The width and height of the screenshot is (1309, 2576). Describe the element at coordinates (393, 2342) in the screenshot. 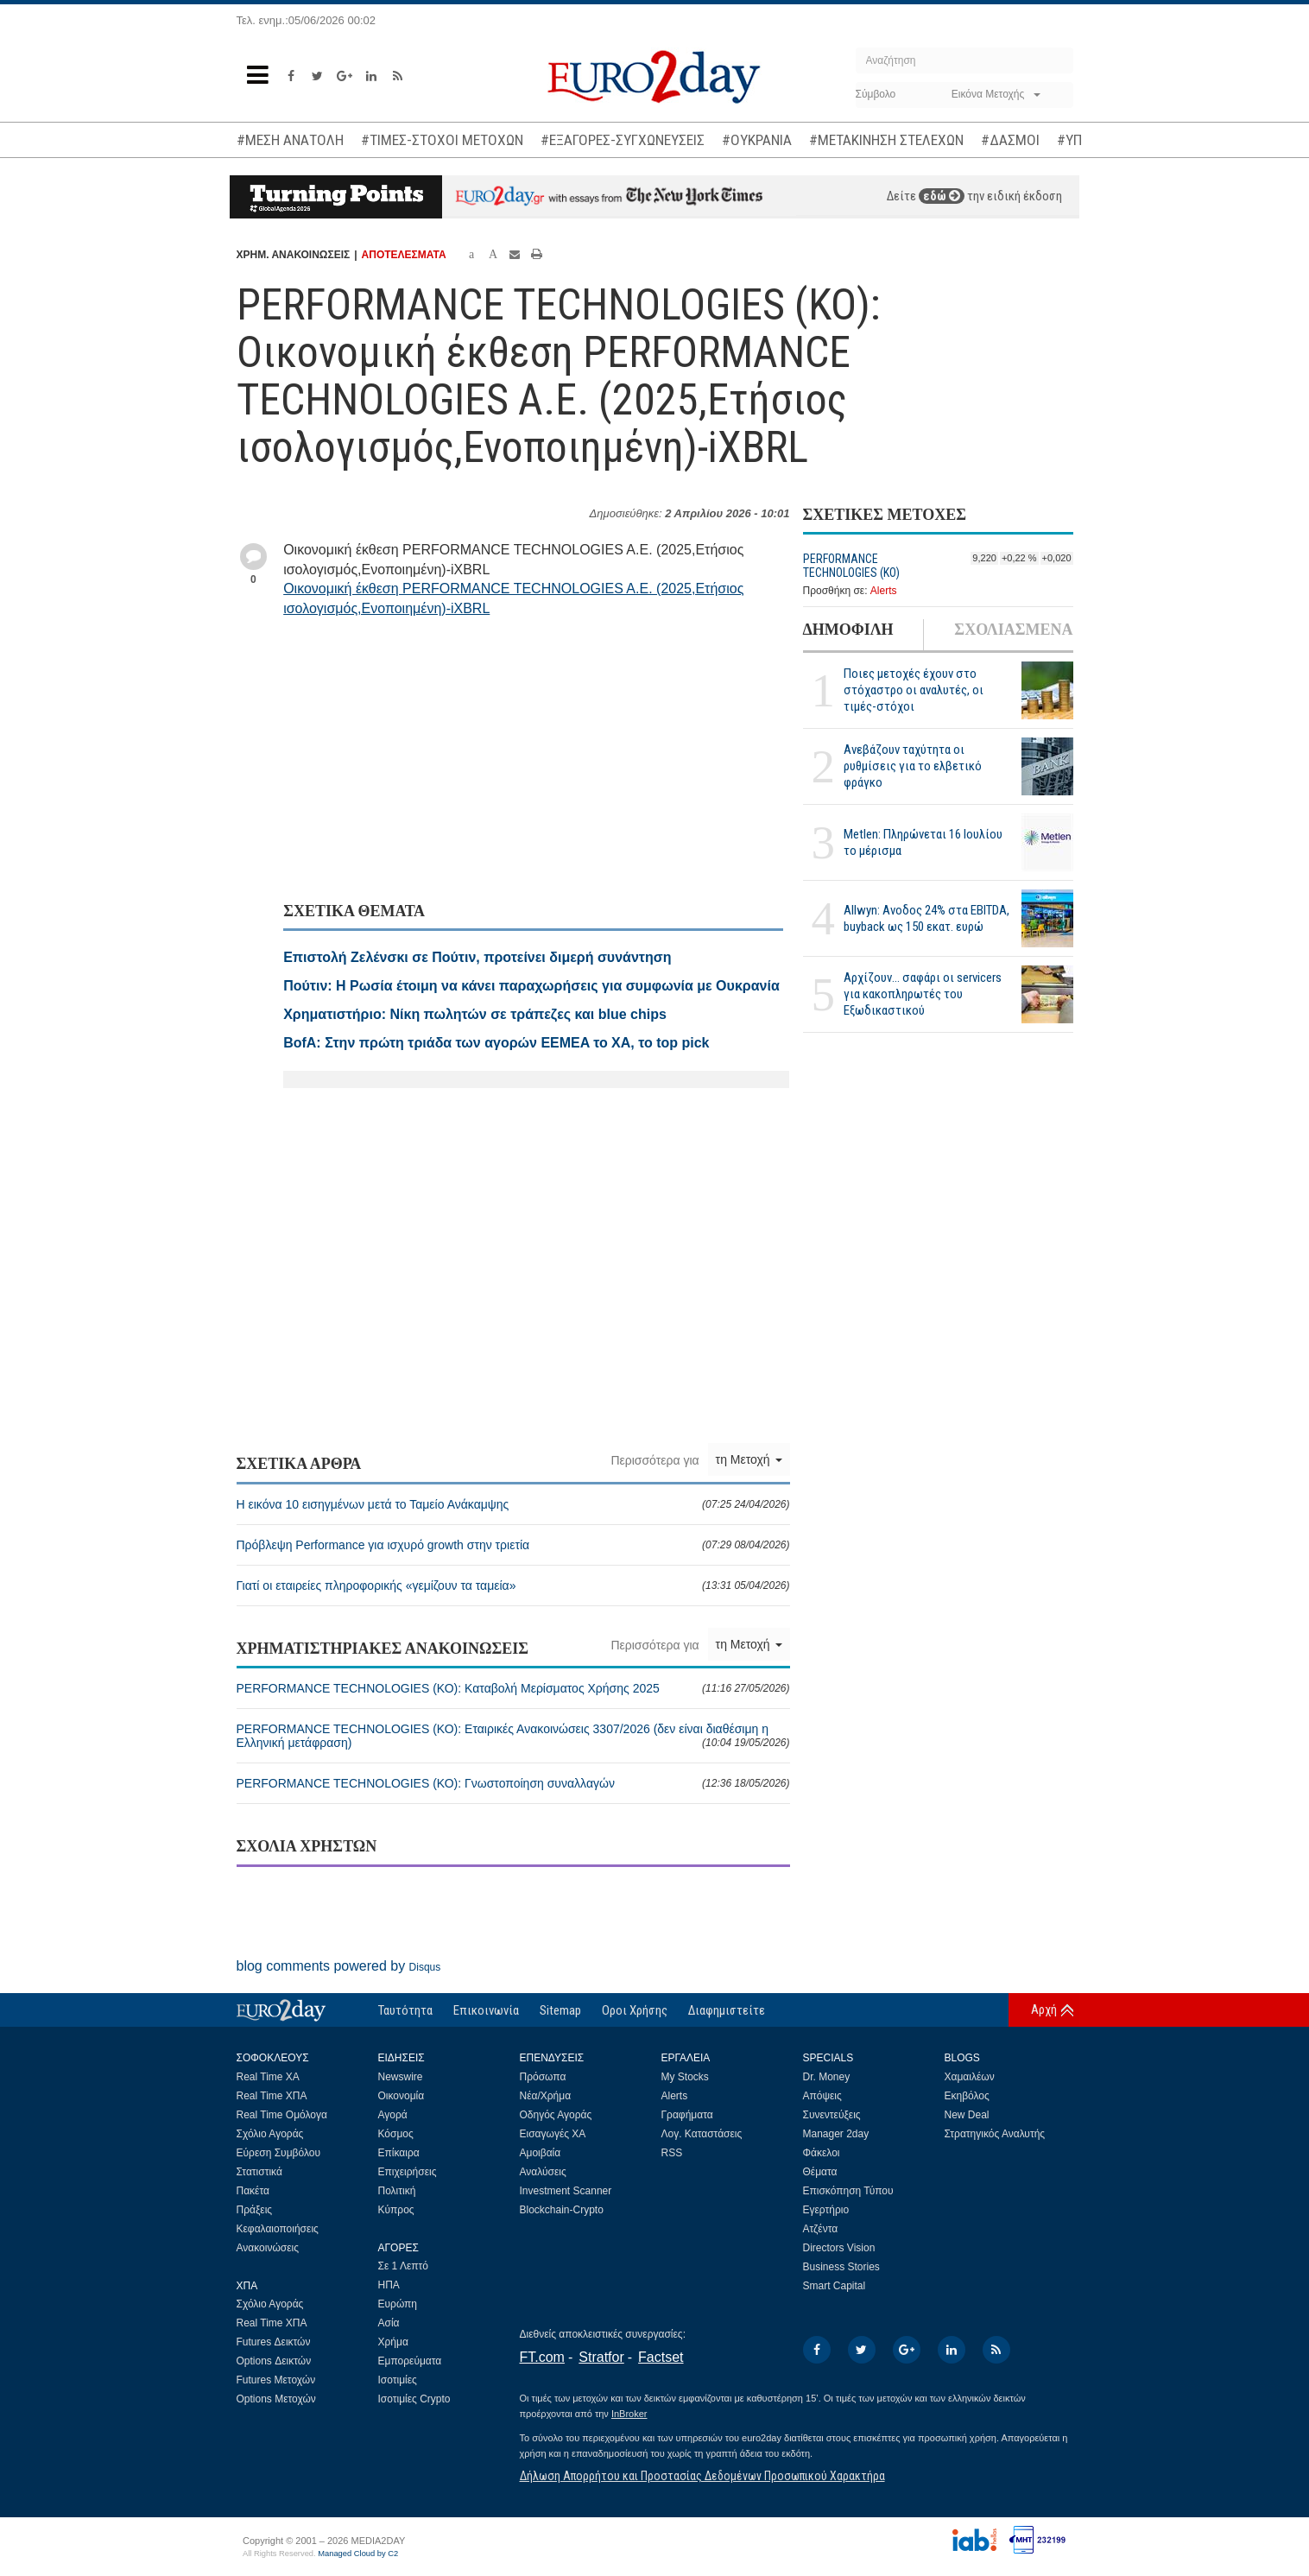

I see `Χρήμα` at that location.